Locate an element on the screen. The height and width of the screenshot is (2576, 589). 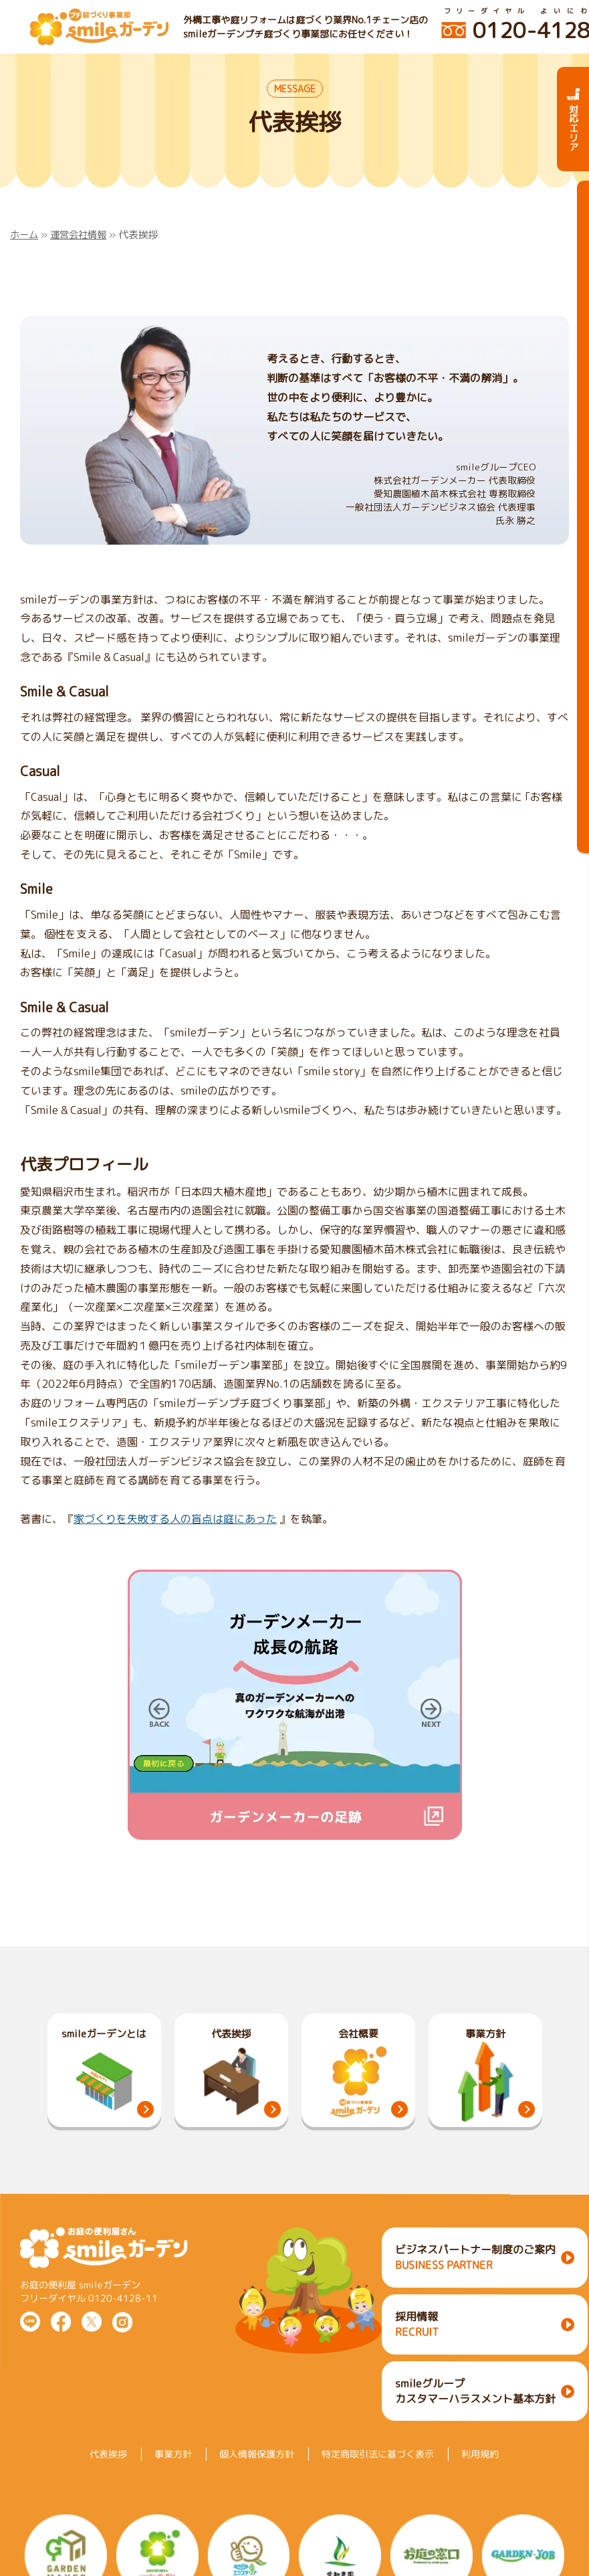
代表挨拶 is located at coordinates (108, 2470).